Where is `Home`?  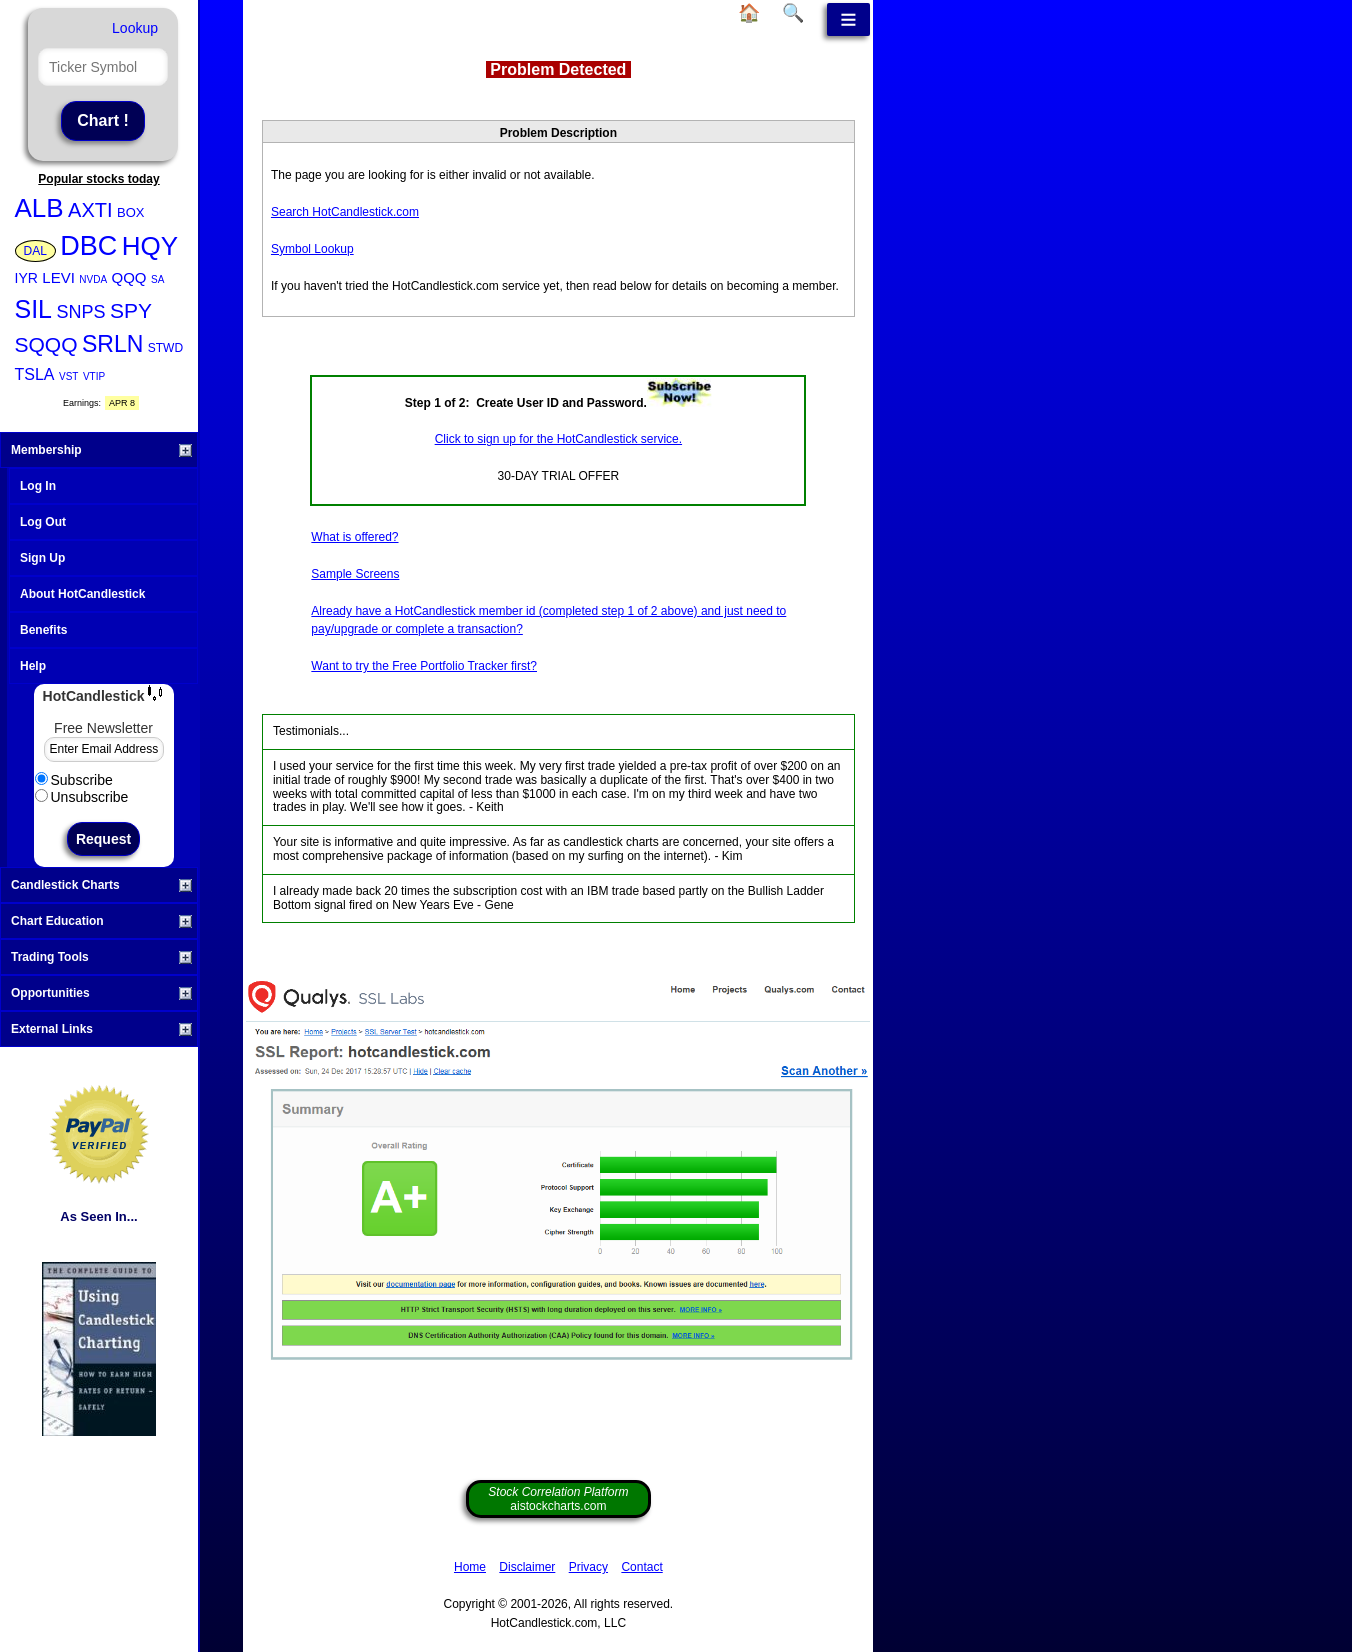
Home is located at coordinates (470, 1567).